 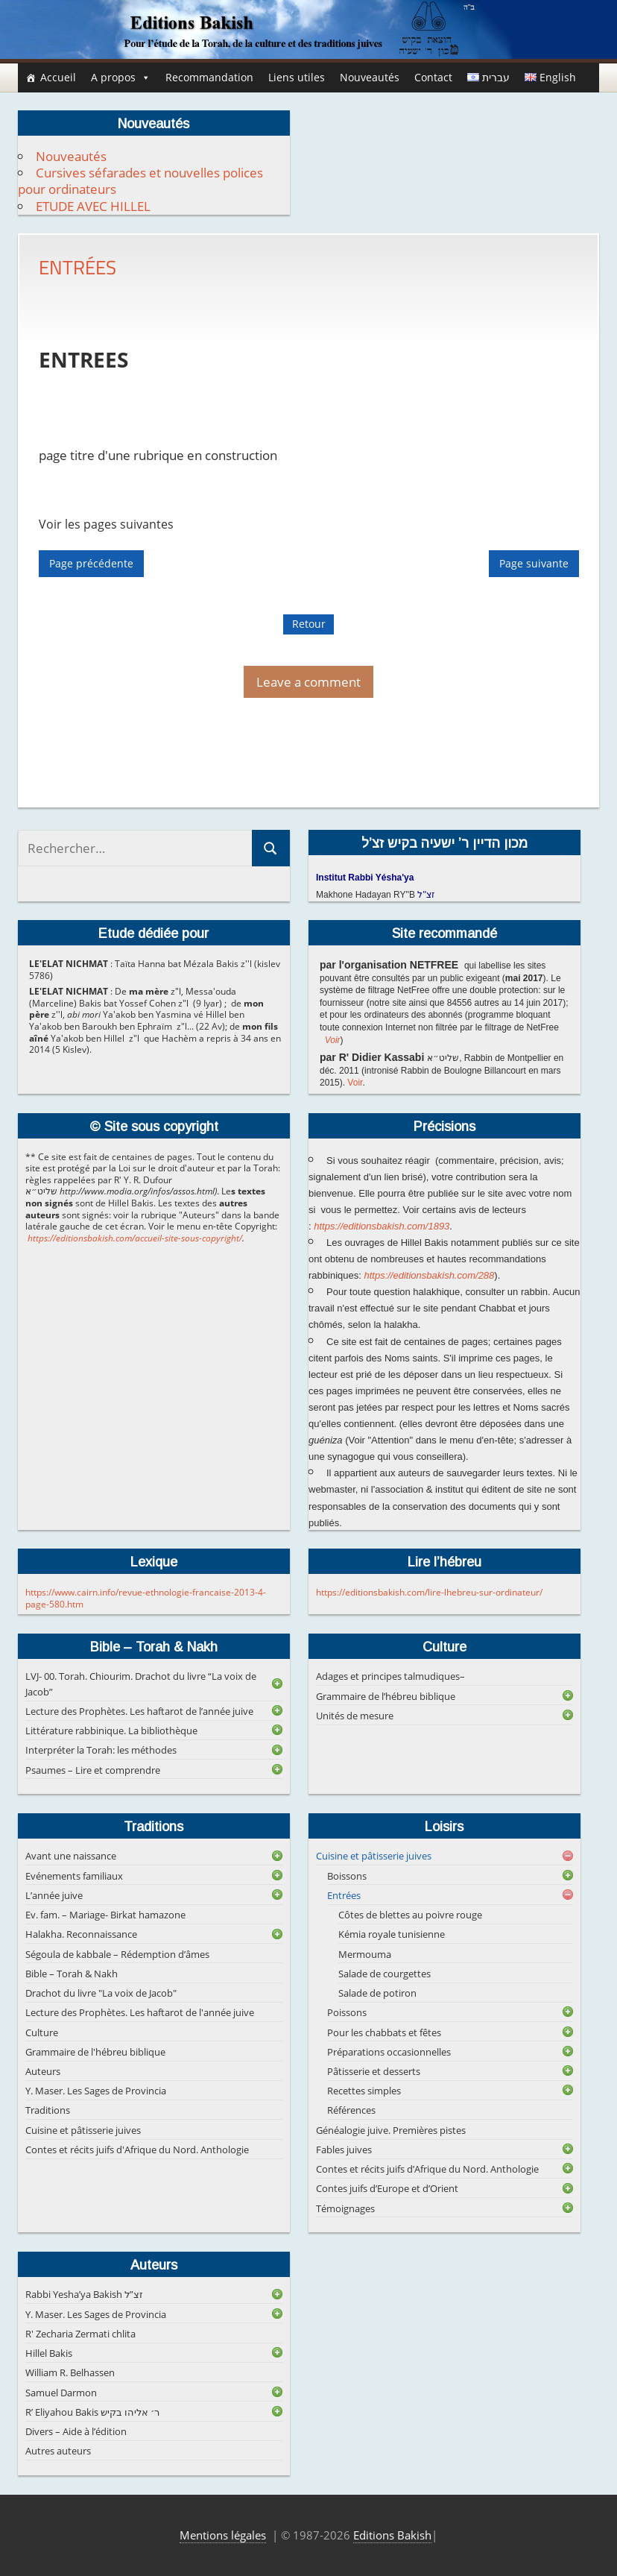 What do you see at coordinates (534, 563) in the screenshot?
I see `Page suivante` at bounding box center [534, 563].